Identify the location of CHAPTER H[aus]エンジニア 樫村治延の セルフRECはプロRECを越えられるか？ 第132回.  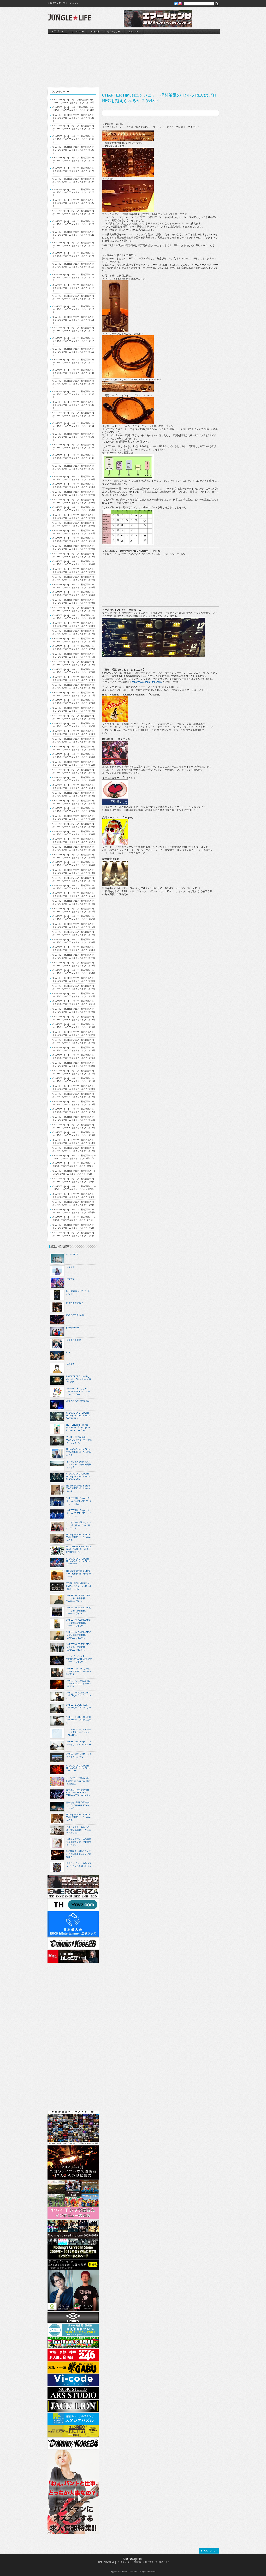
(73, 128).